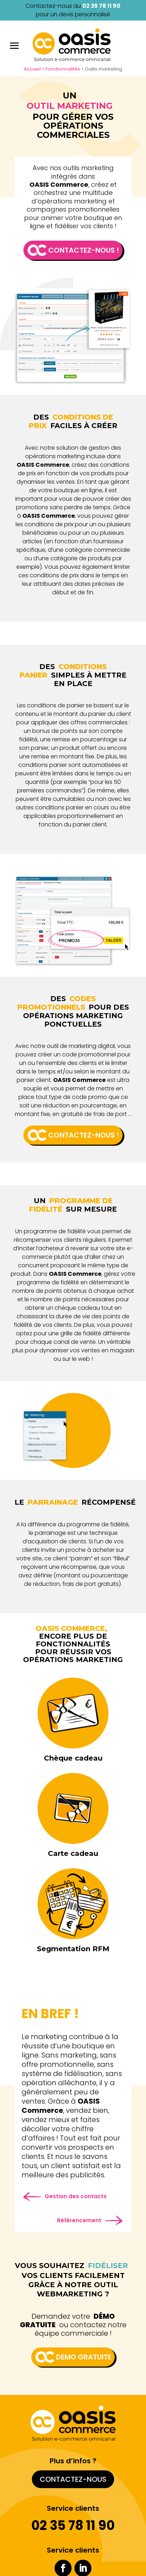 This screenshot has width=146, height=2576. What do you see at coordinates (83, 2357) in the screenshot?
I see `Demo gratuite` at bounding box center [83, 2357].